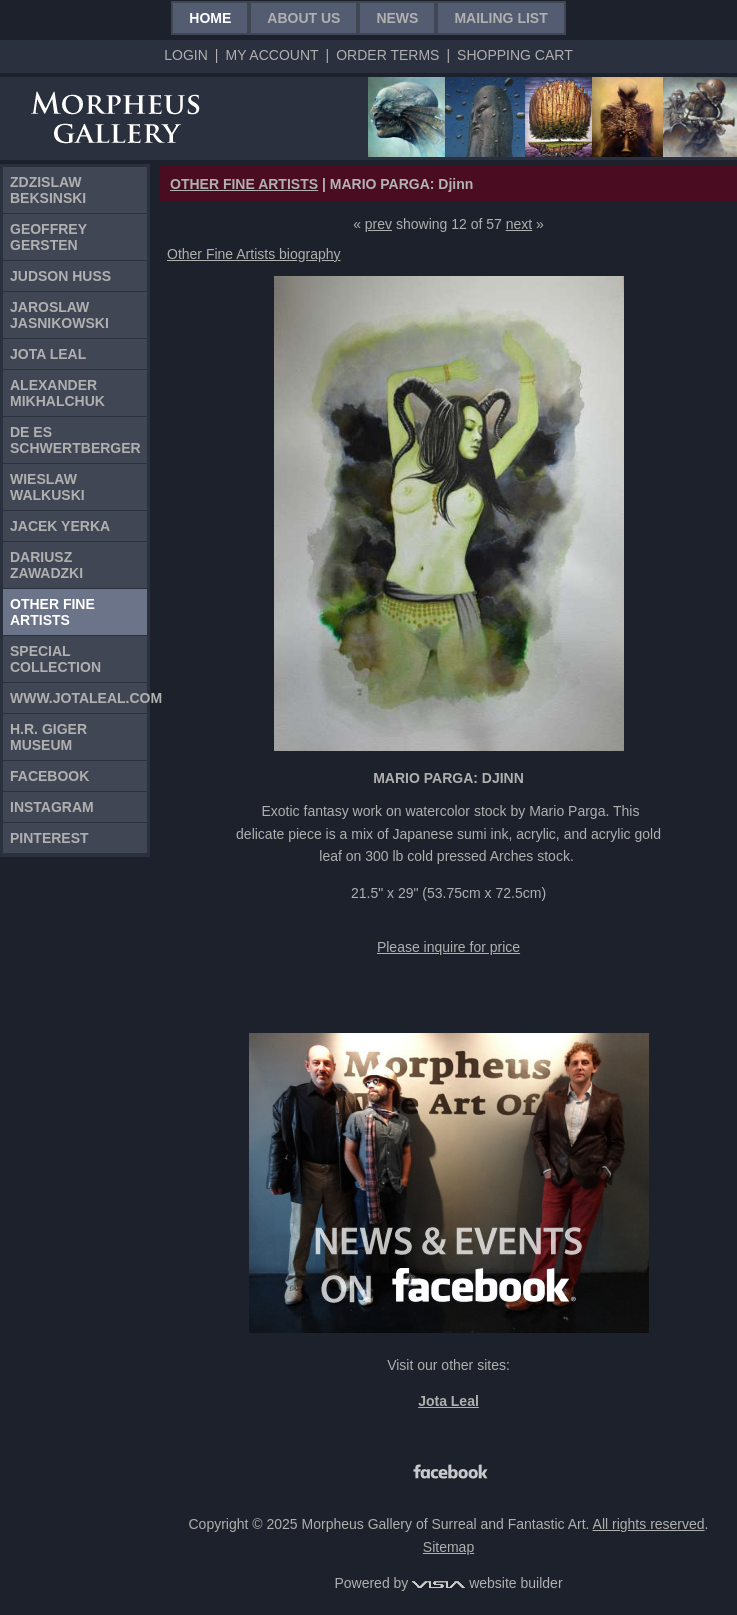 This screenshot has height=1615, width=737. Describe the element at coordinates (60, 276) in the screenshot. I see `Judson Huss` at that location.